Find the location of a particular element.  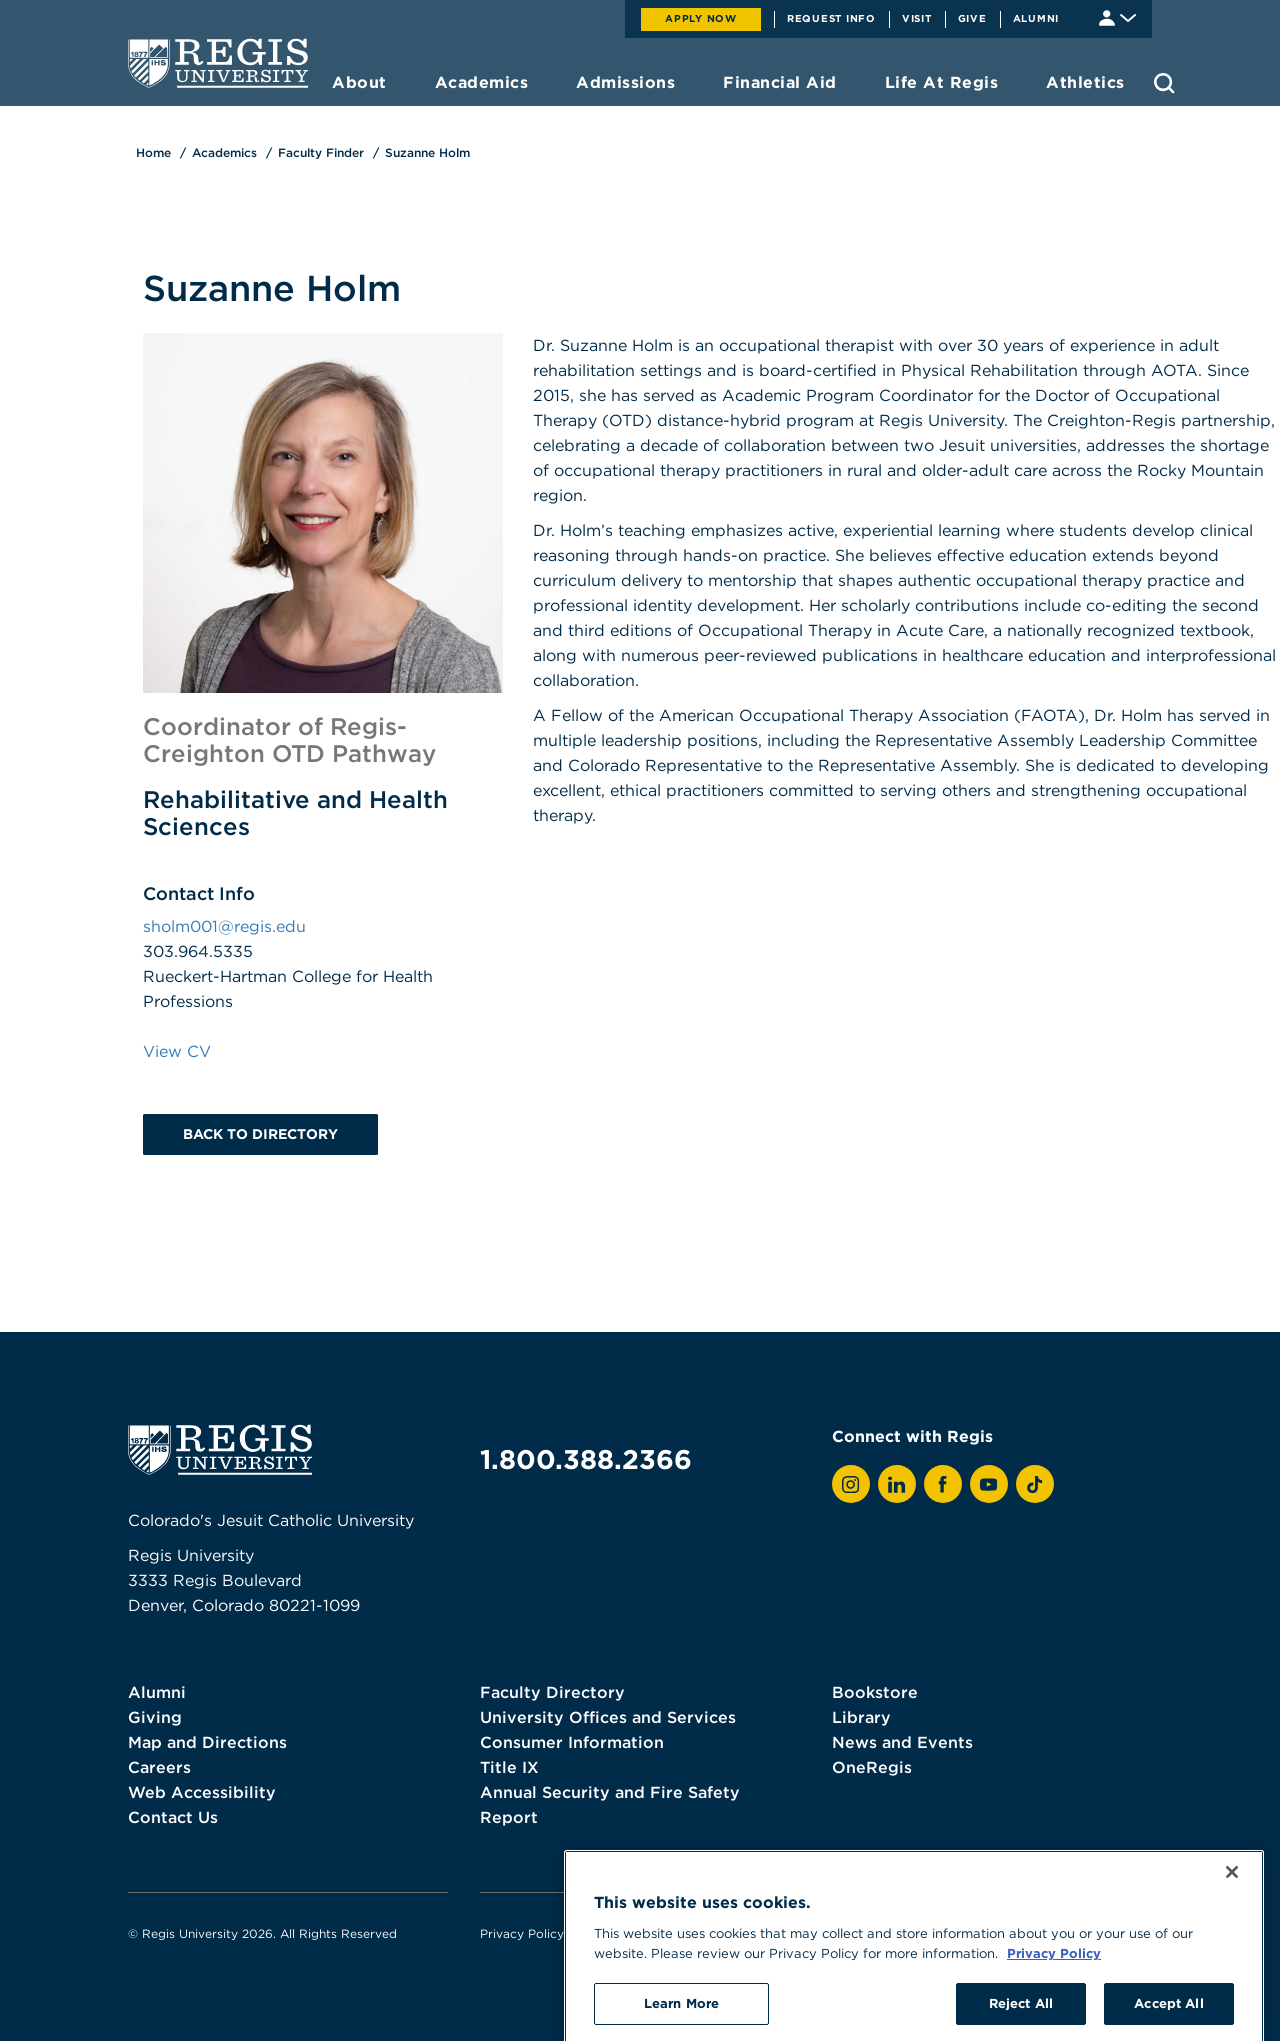

[search toggle] is located at coordinates (1165, 83).